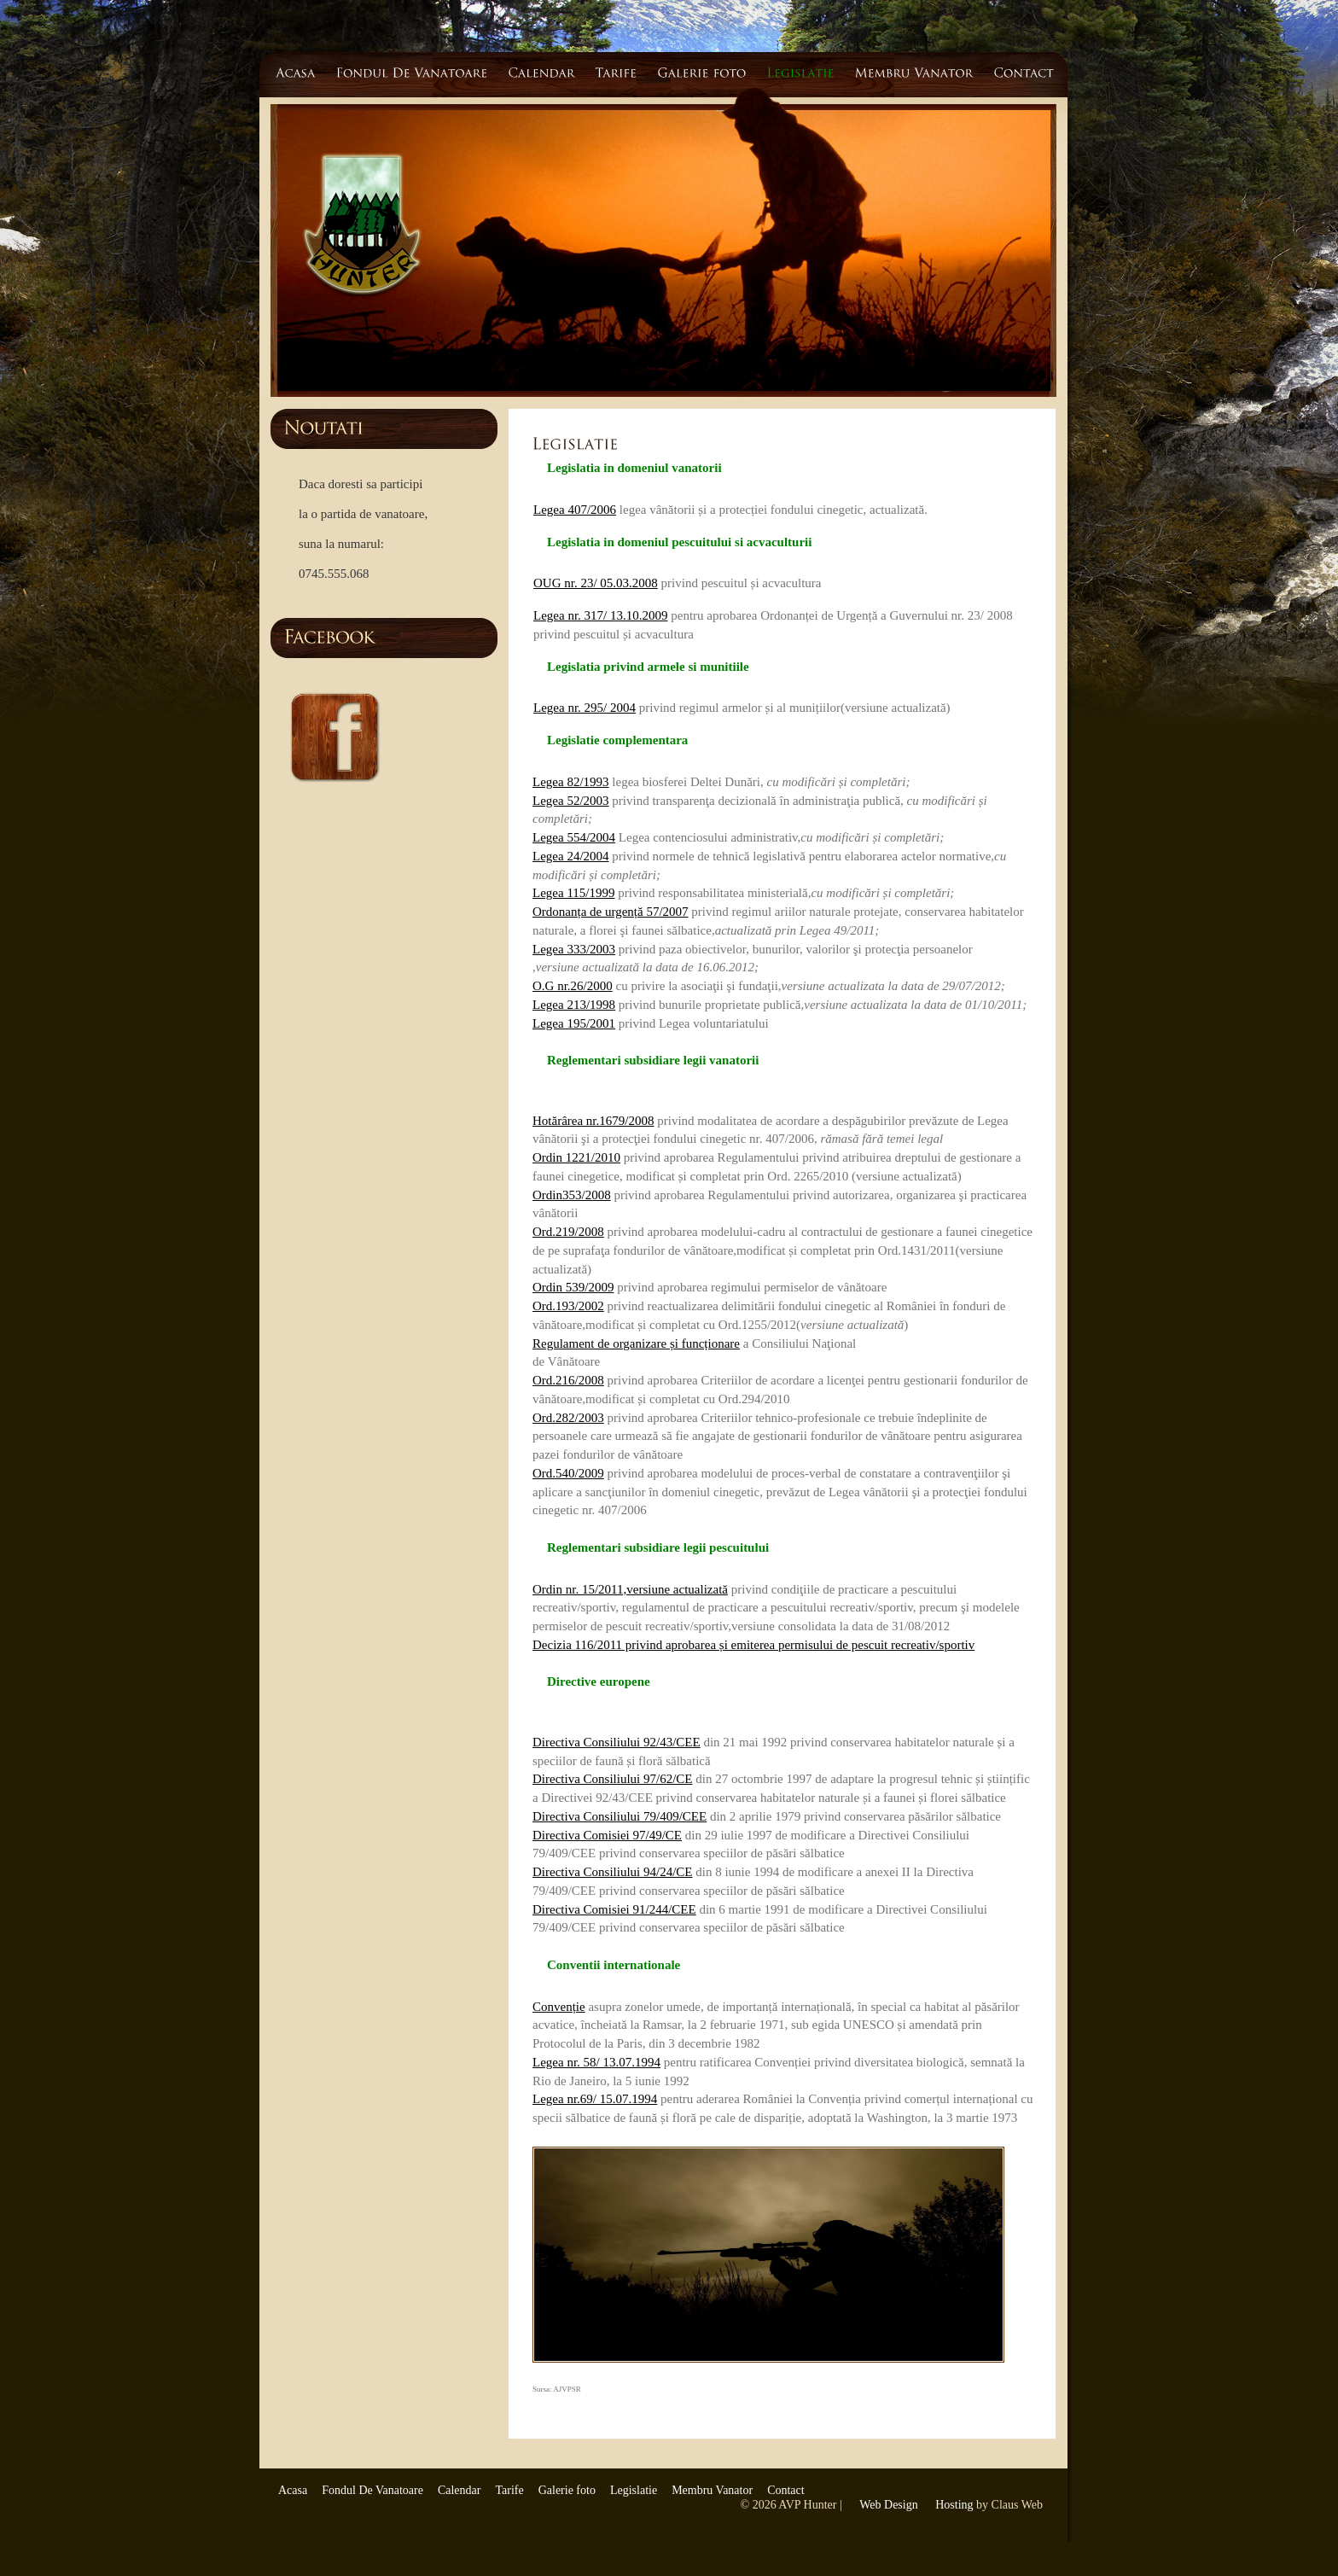 Image resolution: width=1338 pixels, height=2576 pixels. What do you see at coordinates (630, 1589) in the screenshot?
I see `Ordin nr. 15/2011,versiune actualizată` at bounding box center [630, 1589].